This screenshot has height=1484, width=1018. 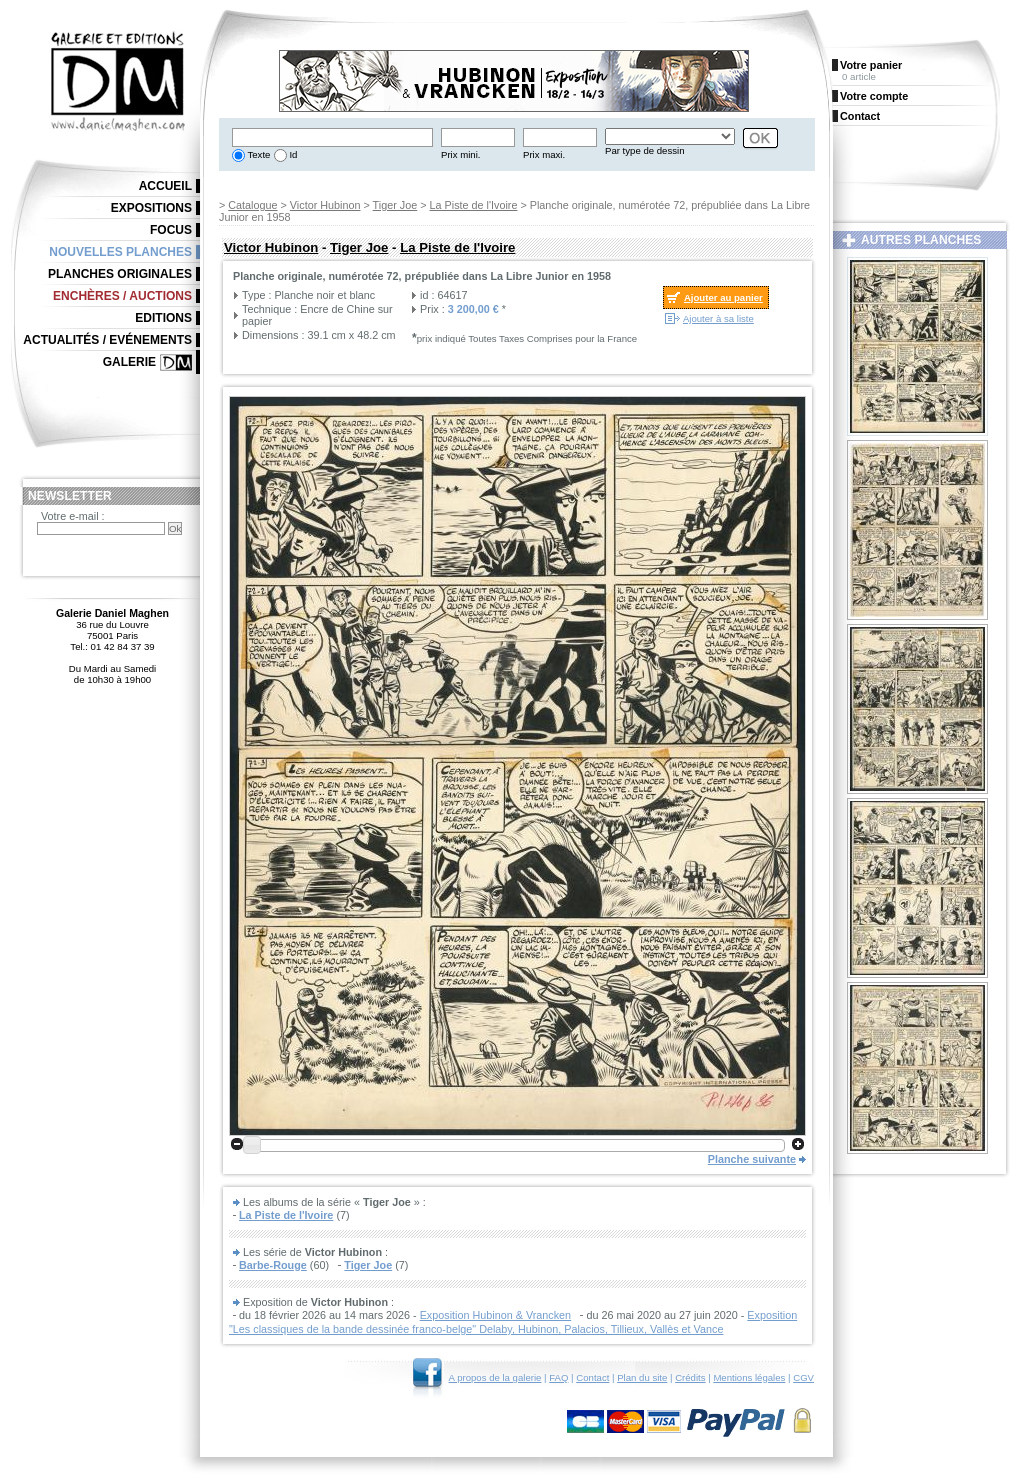 What do you see at coordinates (752, 1159) in the screenshot?
I see `Planche suivante` at bounding box center [752, 1159].